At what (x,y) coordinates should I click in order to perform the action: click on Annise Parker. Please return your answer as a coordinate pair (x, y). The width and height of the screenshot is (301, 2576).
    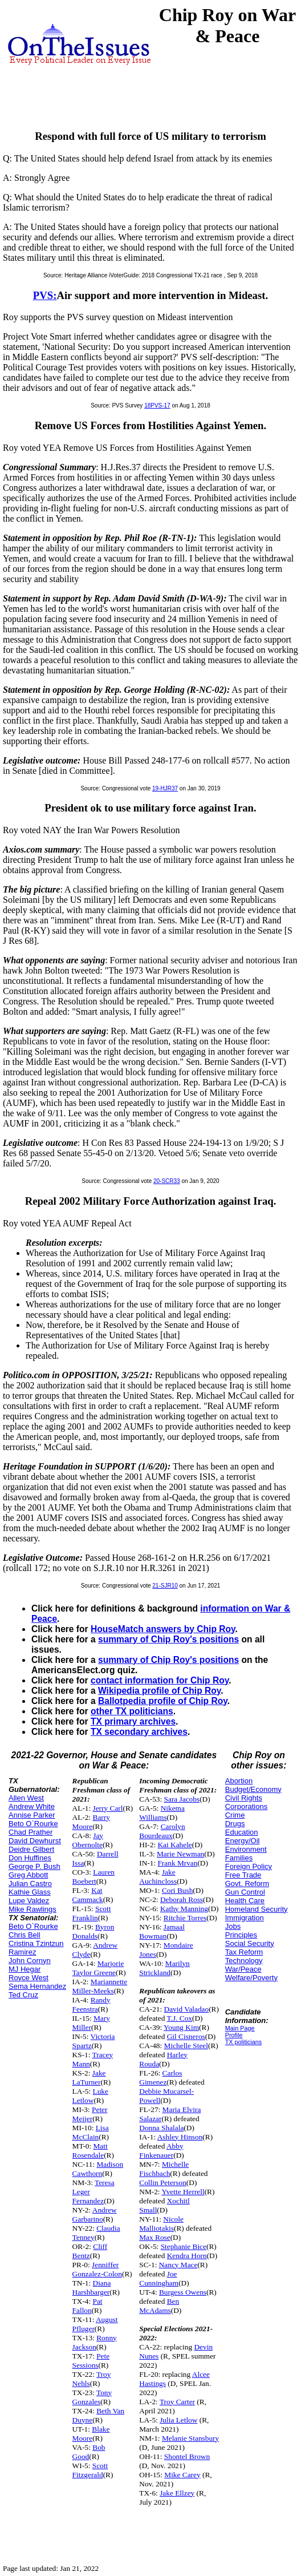
    Looking at the image, I should click on (32, 1815).